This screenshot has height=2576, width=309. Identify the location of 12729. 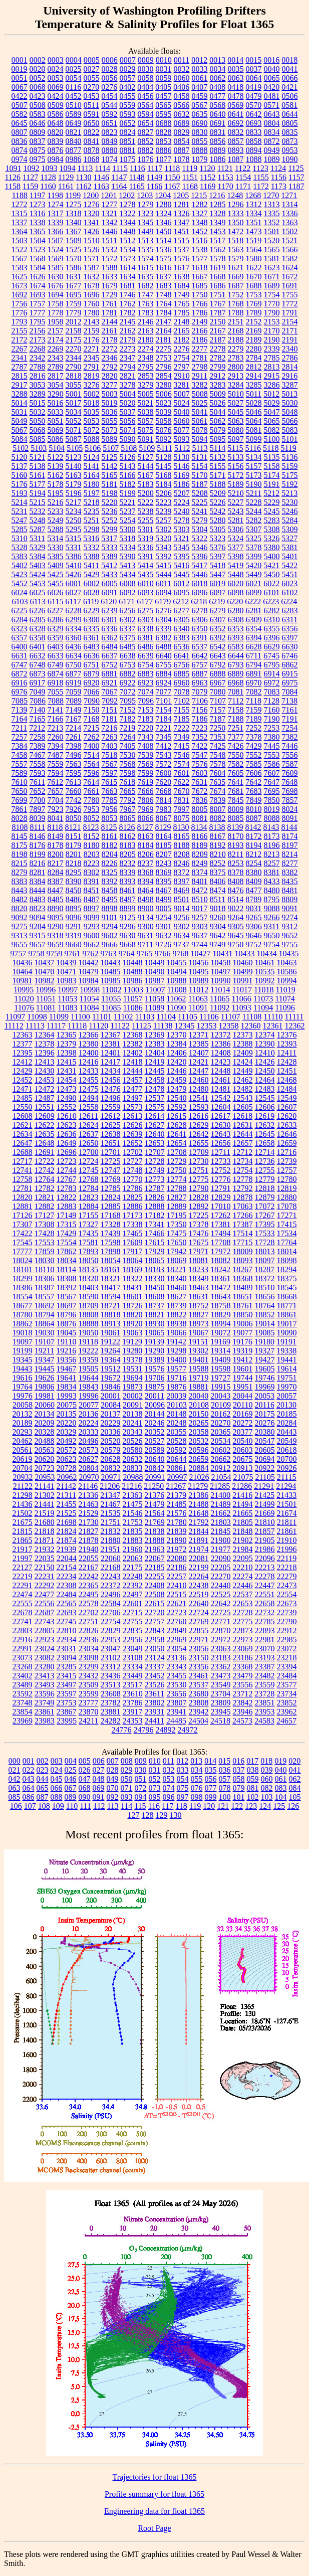
(177, 1161).